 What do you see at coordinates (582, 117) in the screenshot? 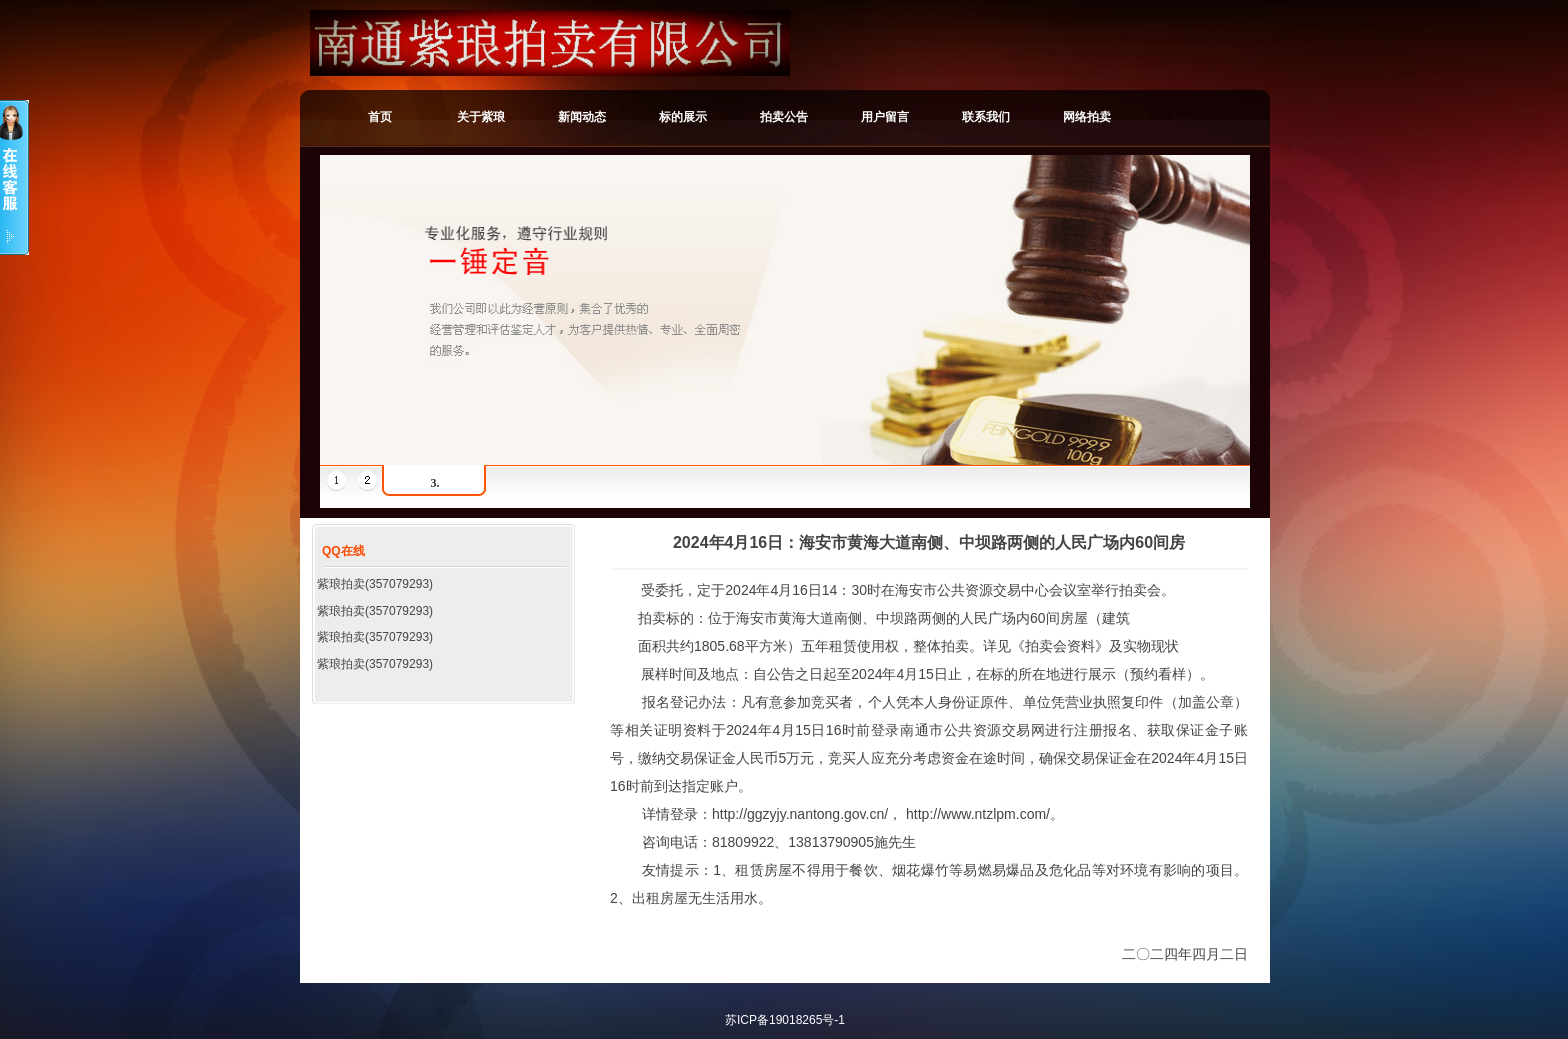
I see `新闻动态` at bounding box center [582, 117].